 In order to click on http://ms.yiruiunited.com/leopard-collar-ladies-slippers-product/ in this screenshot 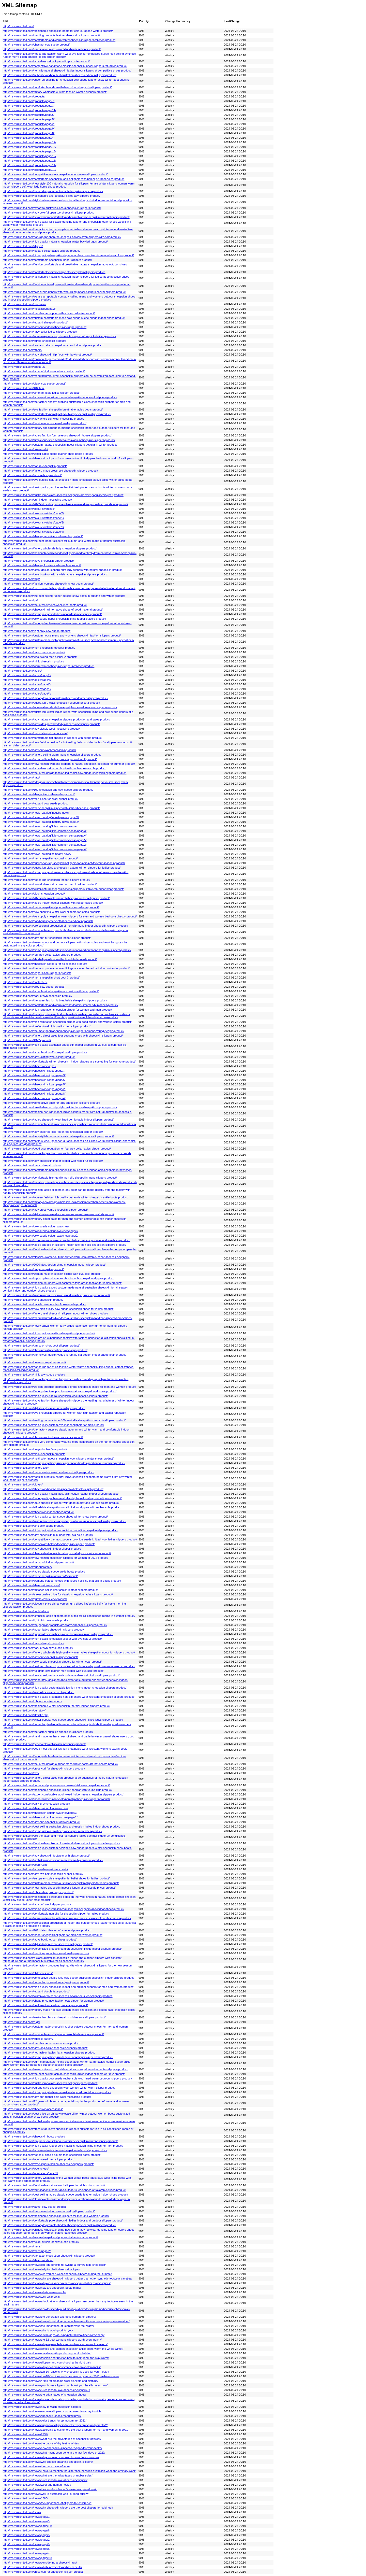, I will do `click(41, 250)`.